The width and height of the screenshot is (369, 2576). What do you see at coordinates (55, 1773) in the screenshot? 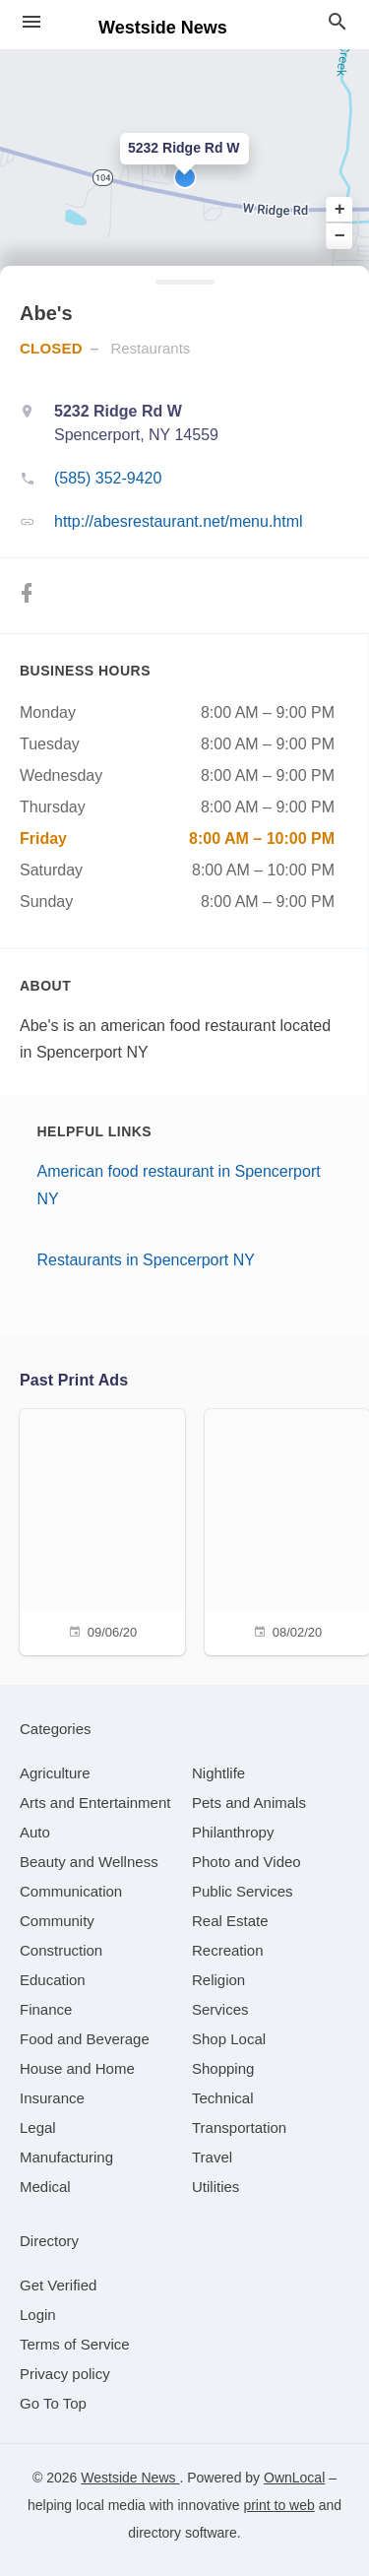
I see `[category Agriculture]` at bounding box center [55, 1773].